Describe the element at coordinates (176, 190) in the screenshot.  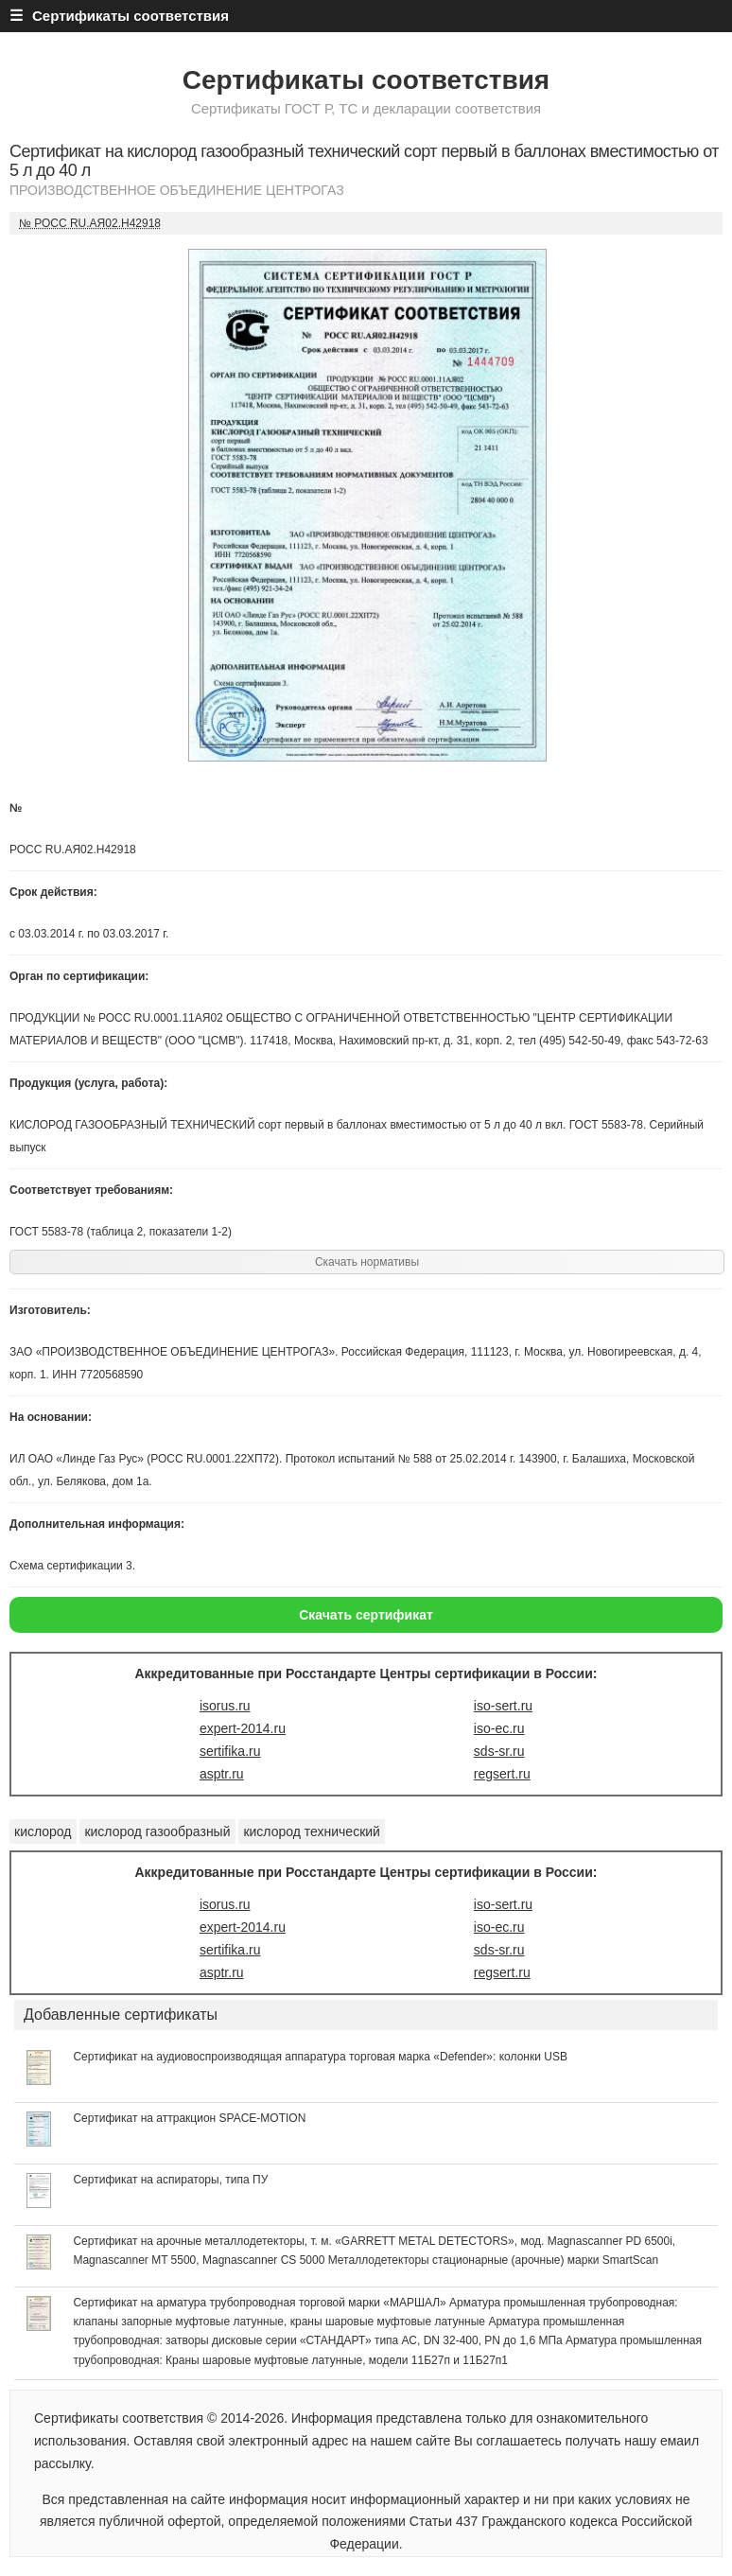
I see `ПРОИЗВОДСТВЕННОЕ ОБЪЕДИНЕНИЕ ЦЕНТРОГАЗ` at that location.